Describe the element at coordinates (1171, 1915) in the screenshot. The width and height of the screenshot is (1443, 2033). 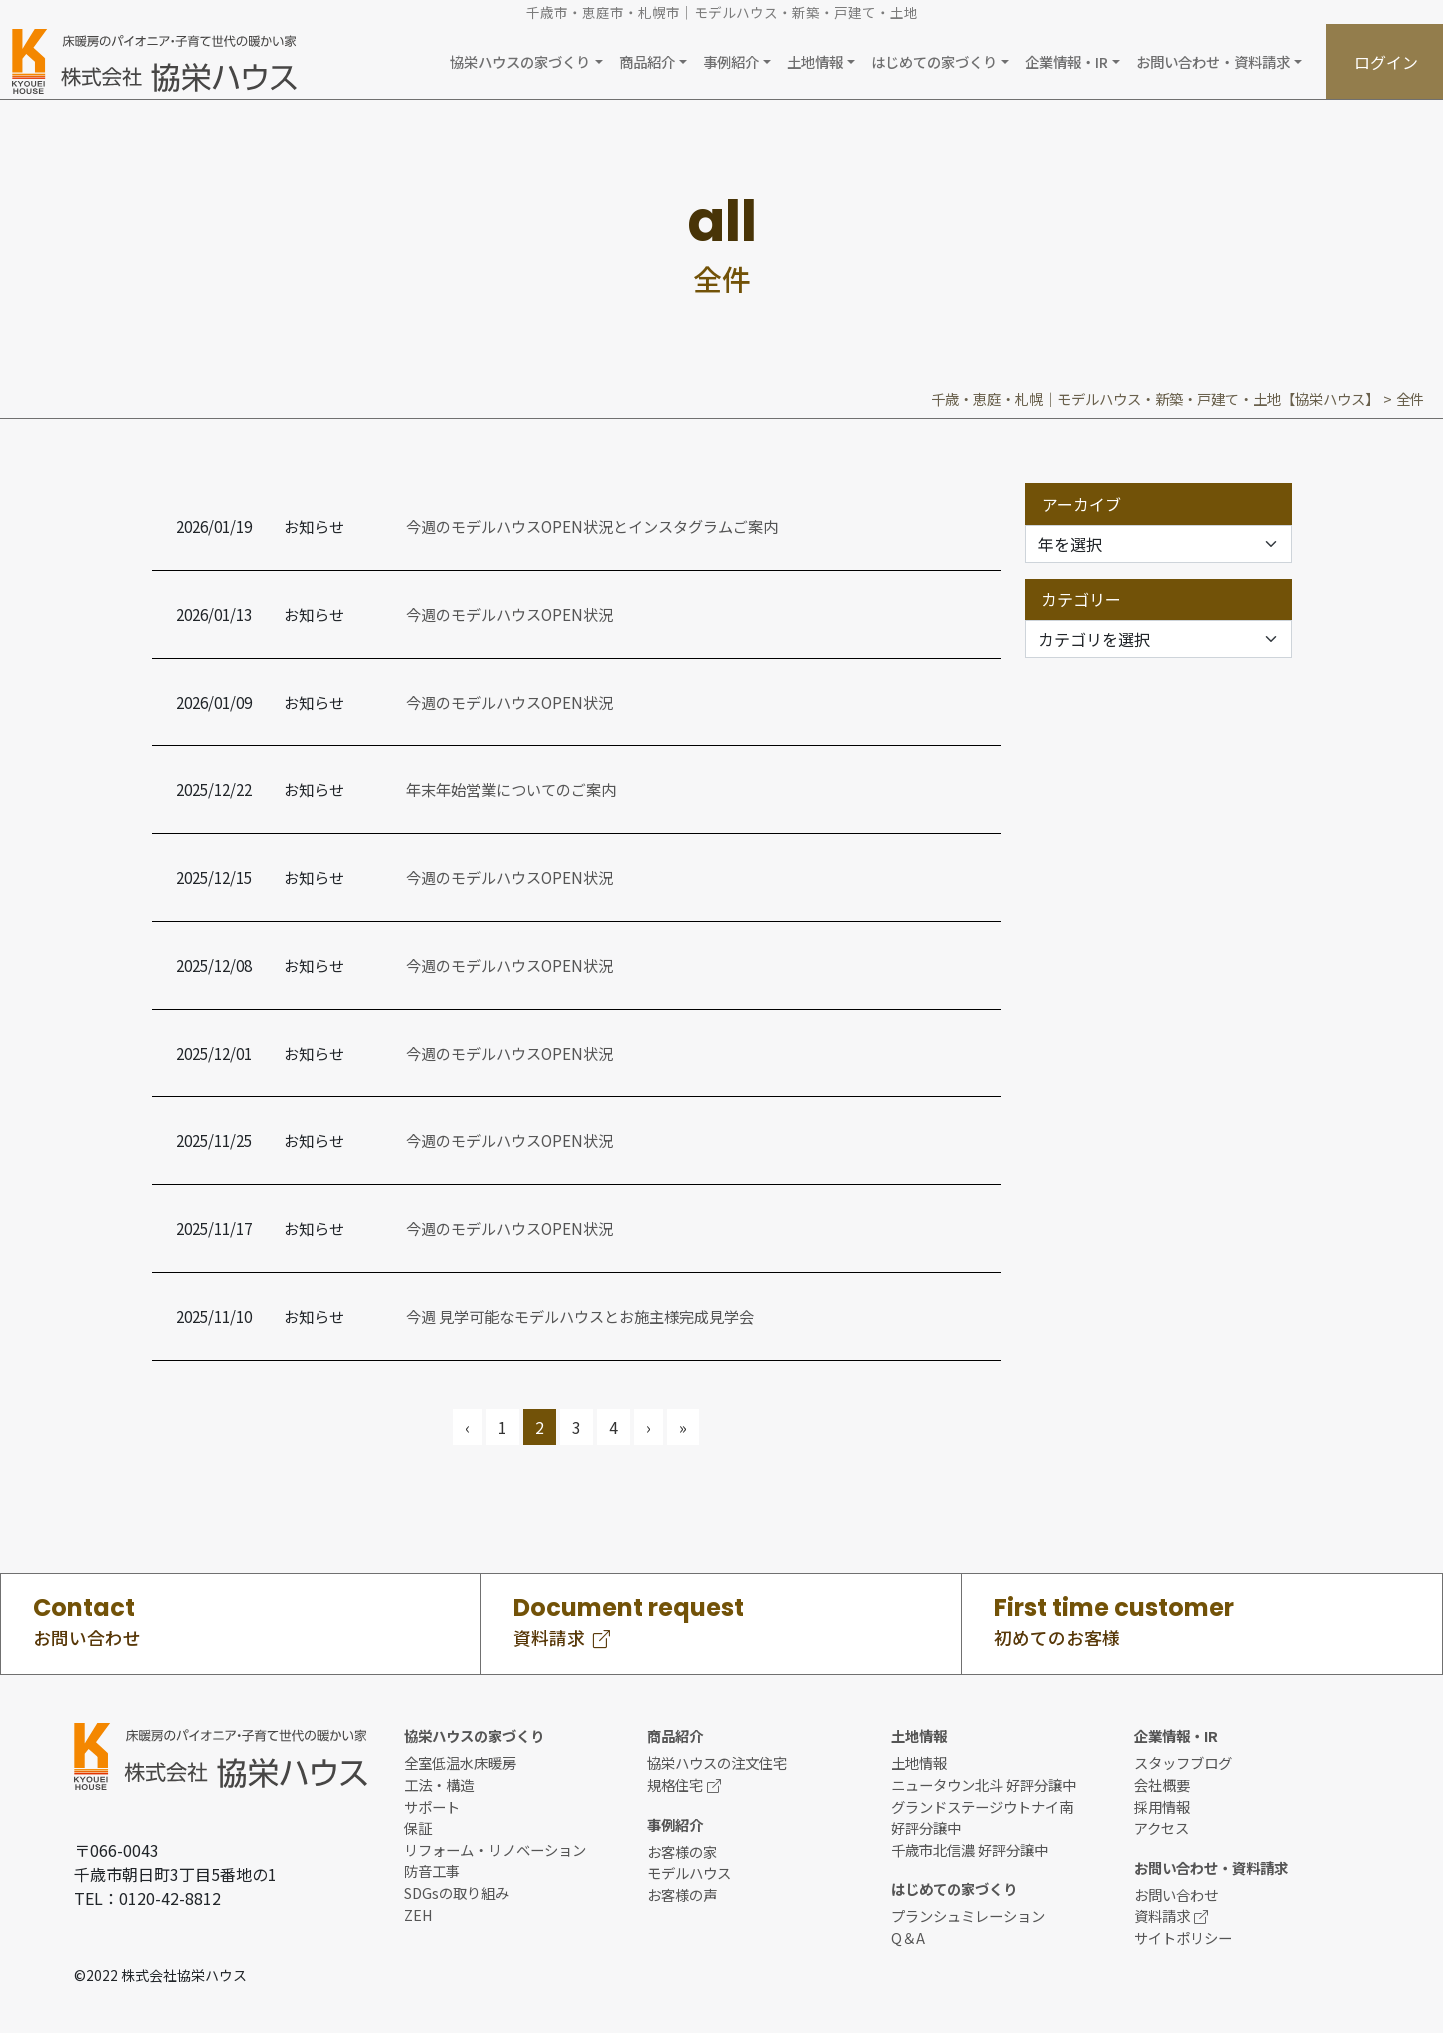
I see `資料請求` at that location.